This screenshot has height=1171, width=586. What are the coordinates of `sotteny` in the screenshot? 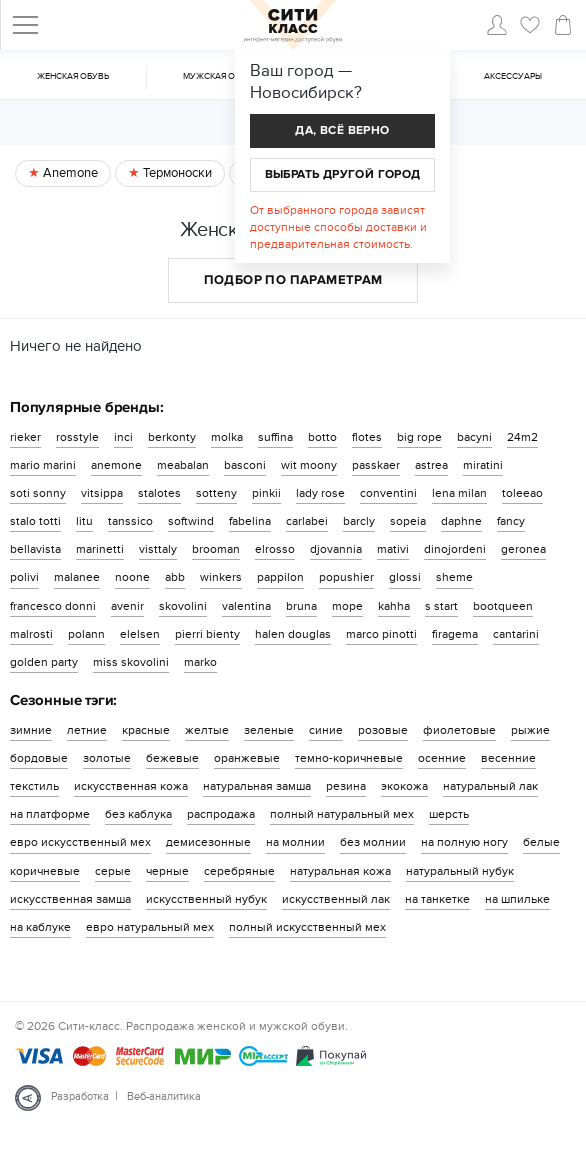 It's located at (216, 493).